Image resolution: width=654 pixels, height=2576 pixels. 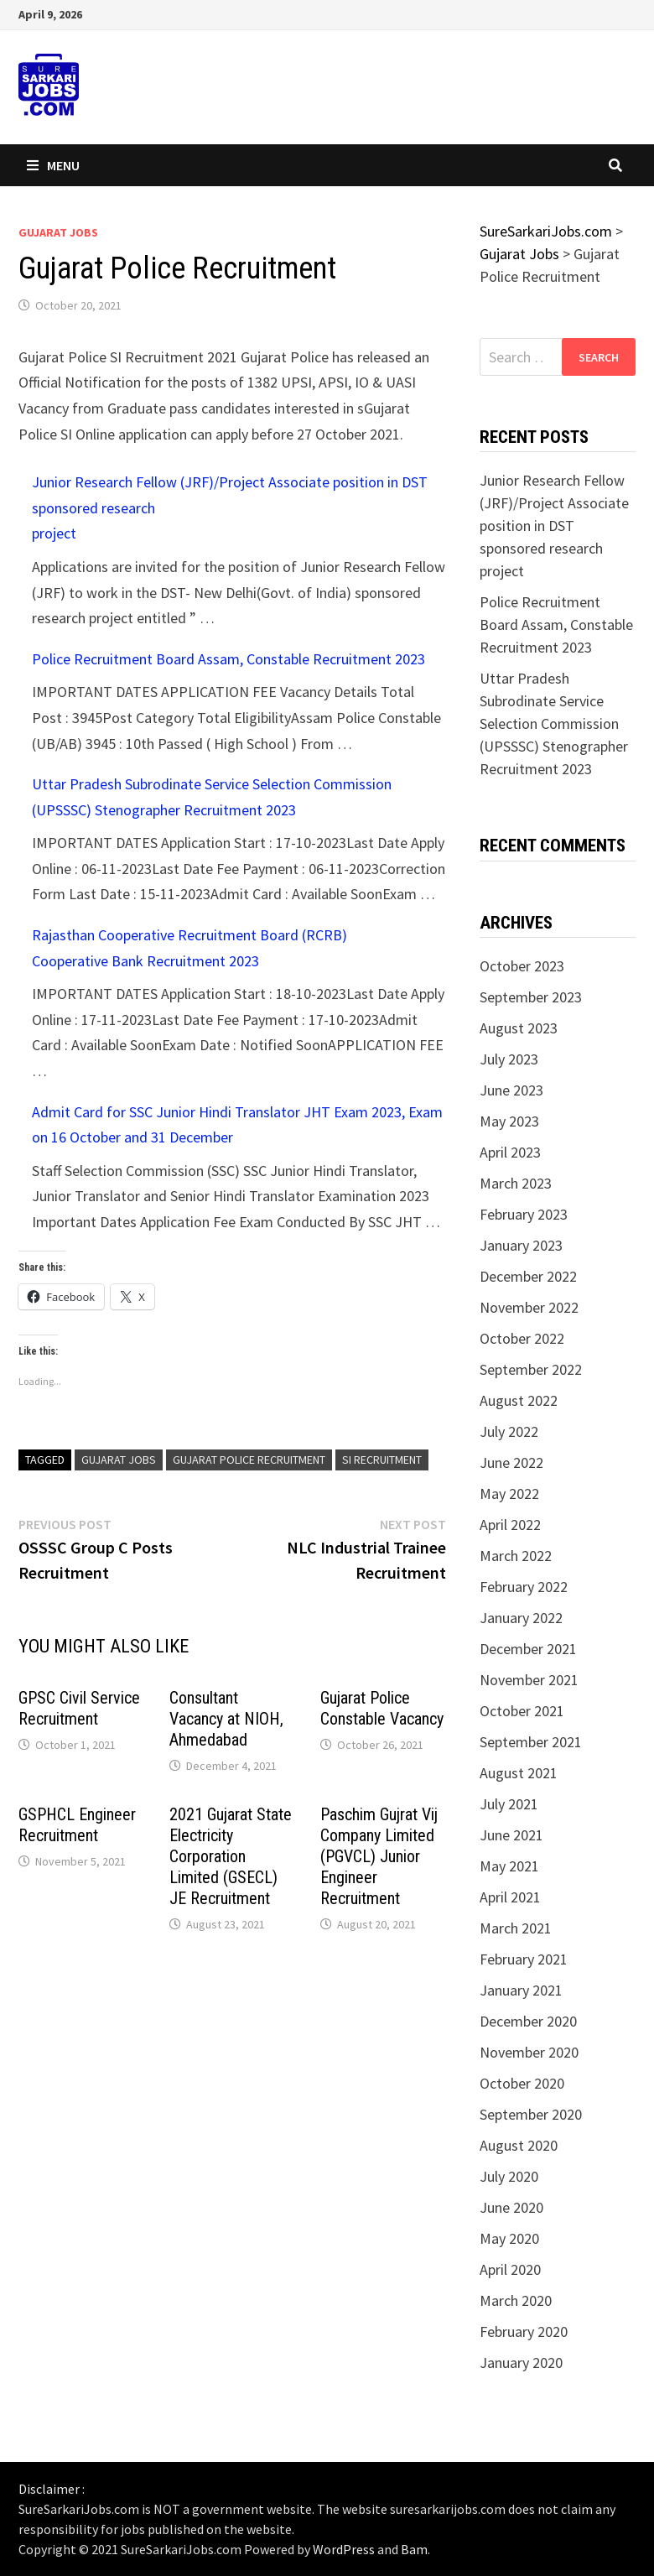 What do you see at coordinates (249, 1459) in the screenshot?
I see `Gujarat Police Recruitment` at bounding box center [249, 1459].